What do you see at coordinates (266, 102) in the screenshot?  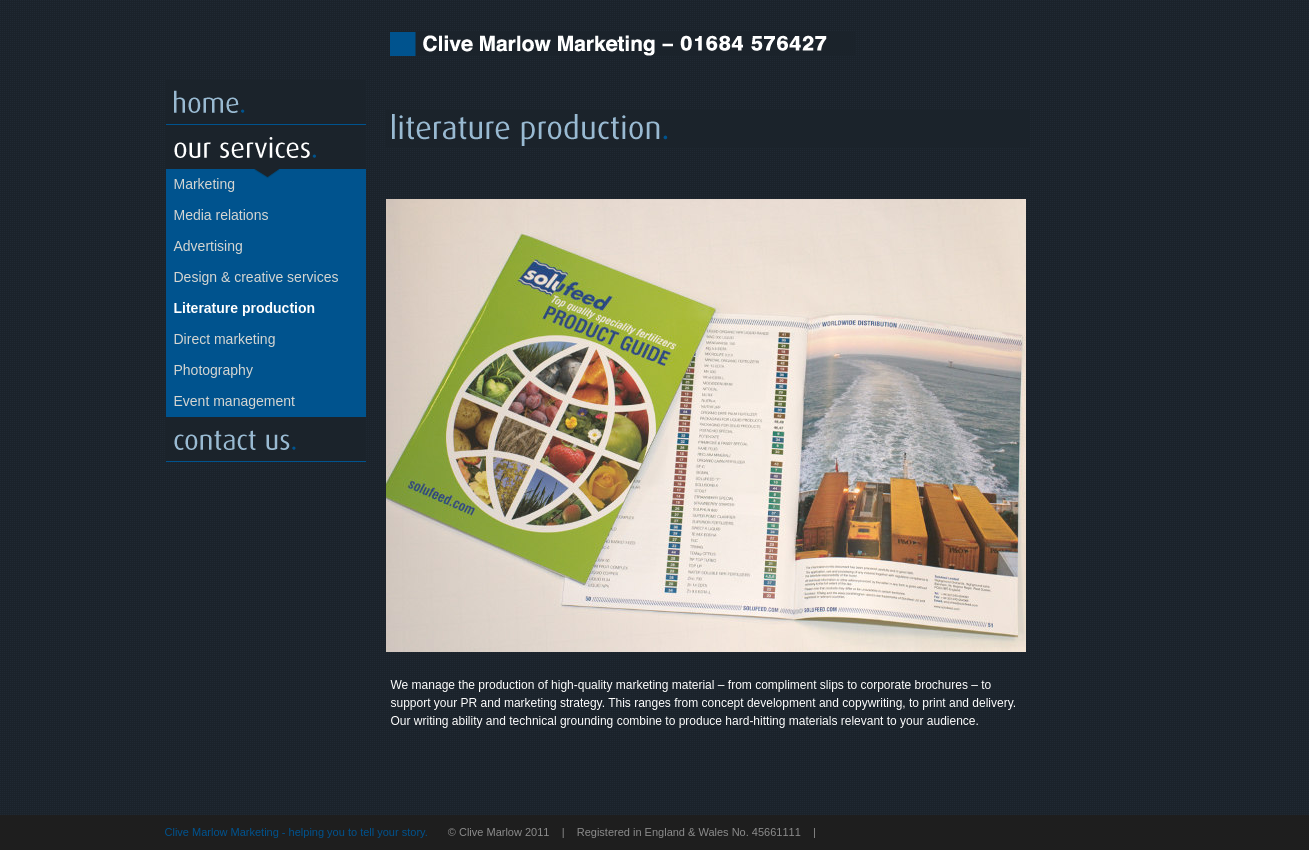 I see `Home` at bounding box center [266, 102].